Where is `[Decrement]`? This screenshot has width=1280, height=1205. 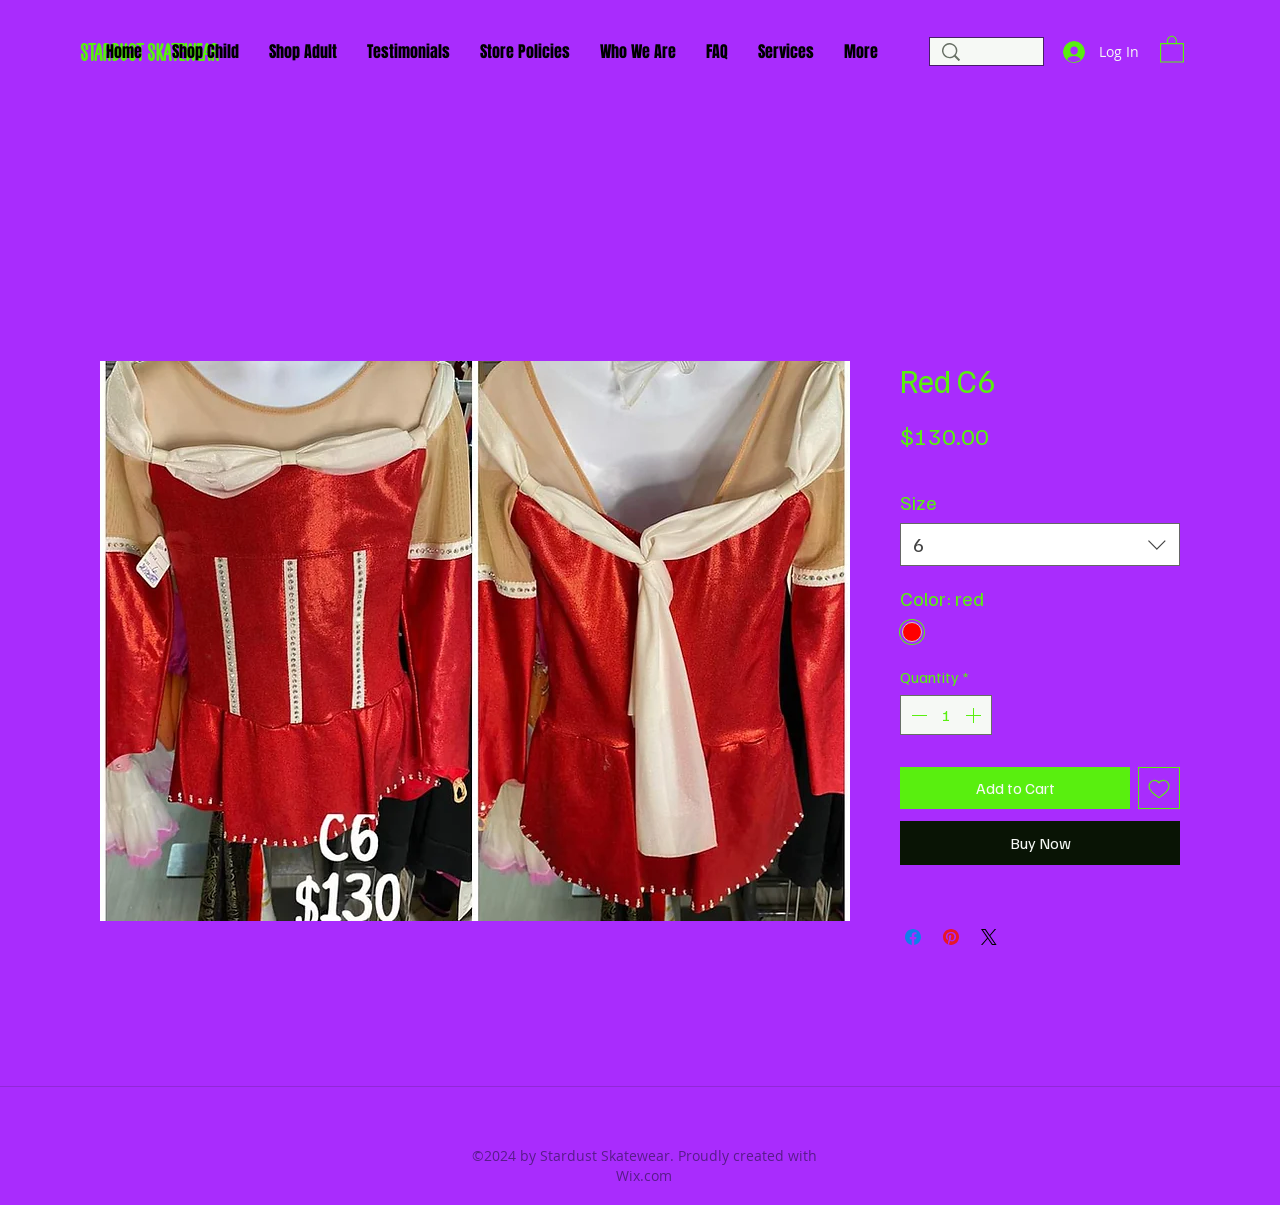
[Decrement] is located at coordinates (917, 715).